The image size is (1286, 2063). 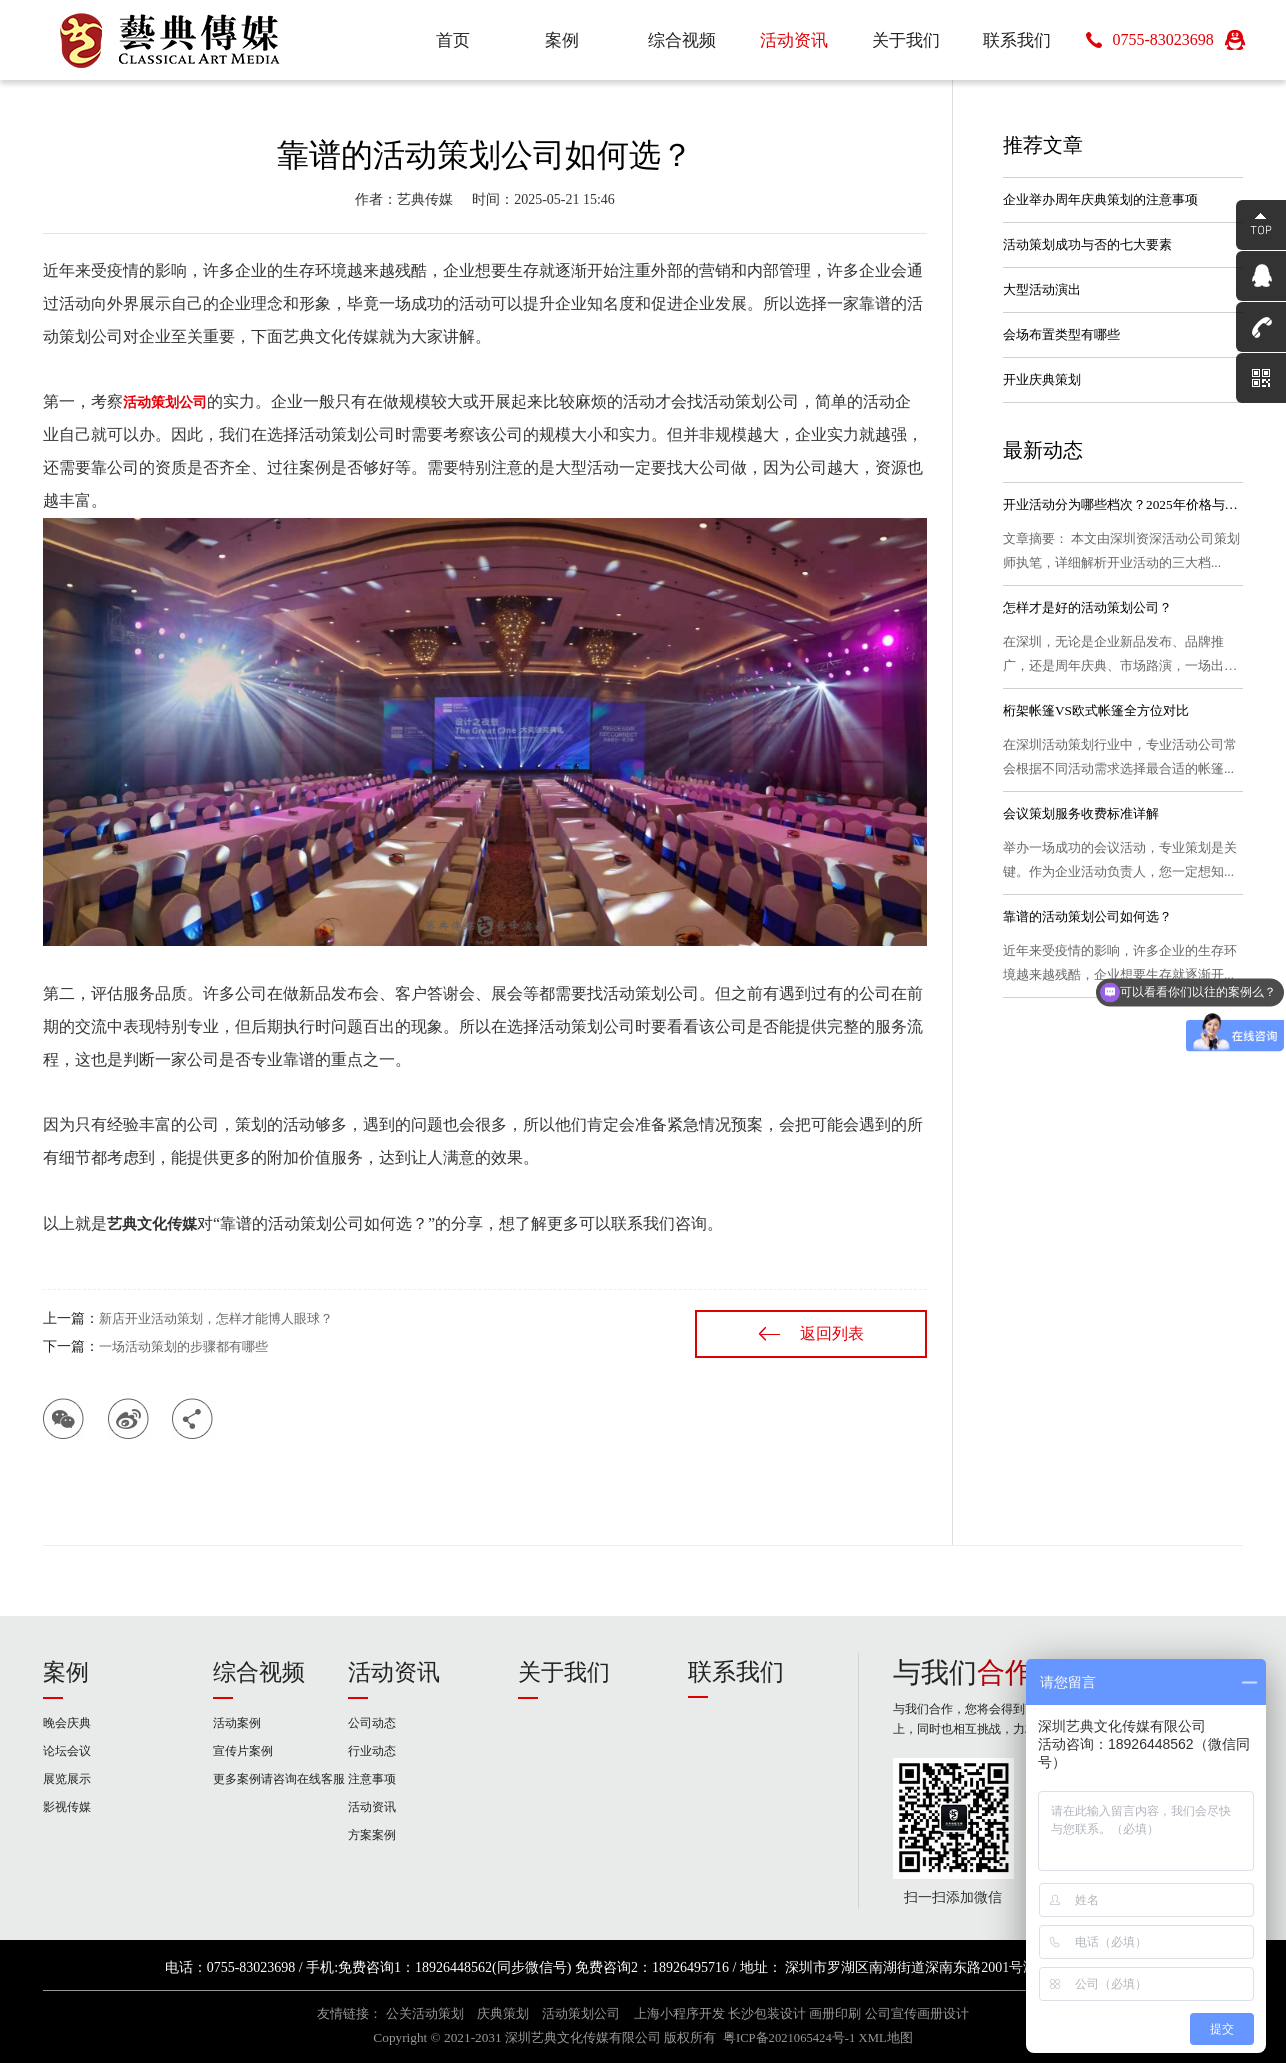 I want to click on 方案案例, so click(x=372, y=1835).